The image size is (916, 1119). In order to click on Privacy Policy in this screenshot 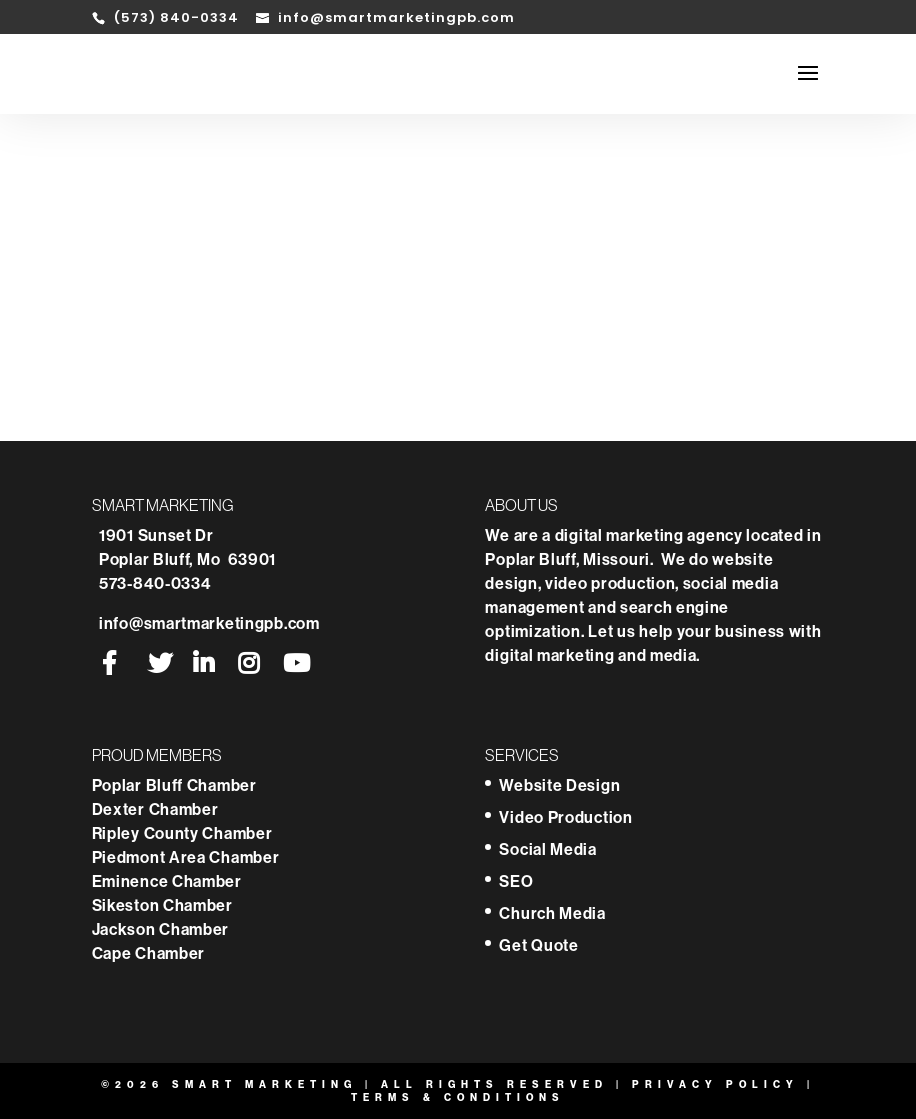, I will do `click(715, 1084)`.